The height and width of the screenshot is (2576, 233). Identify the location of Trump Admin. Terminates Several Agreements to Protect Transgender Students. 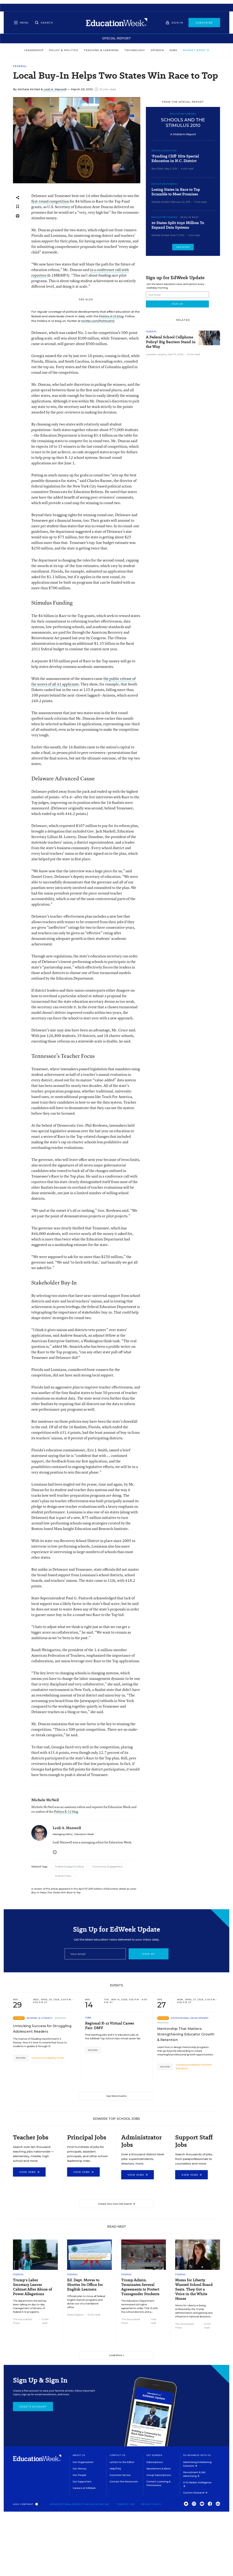
(140, 2287).